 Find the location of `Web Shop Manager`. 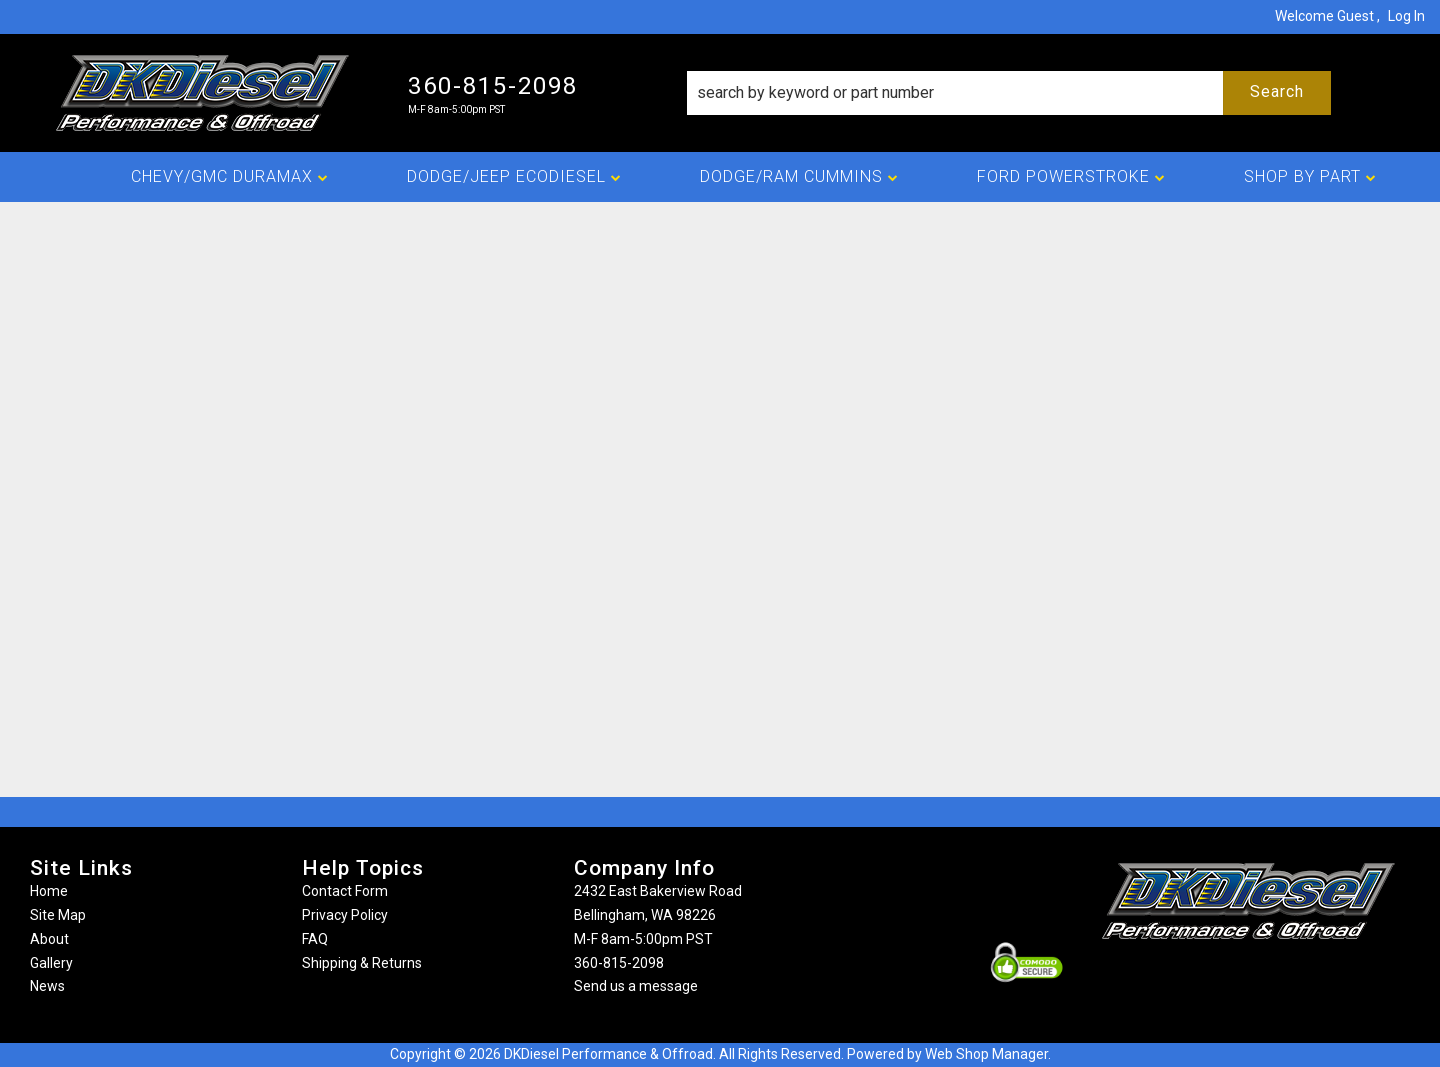

Web Shop Manager is located at coordinates (986, 1054).